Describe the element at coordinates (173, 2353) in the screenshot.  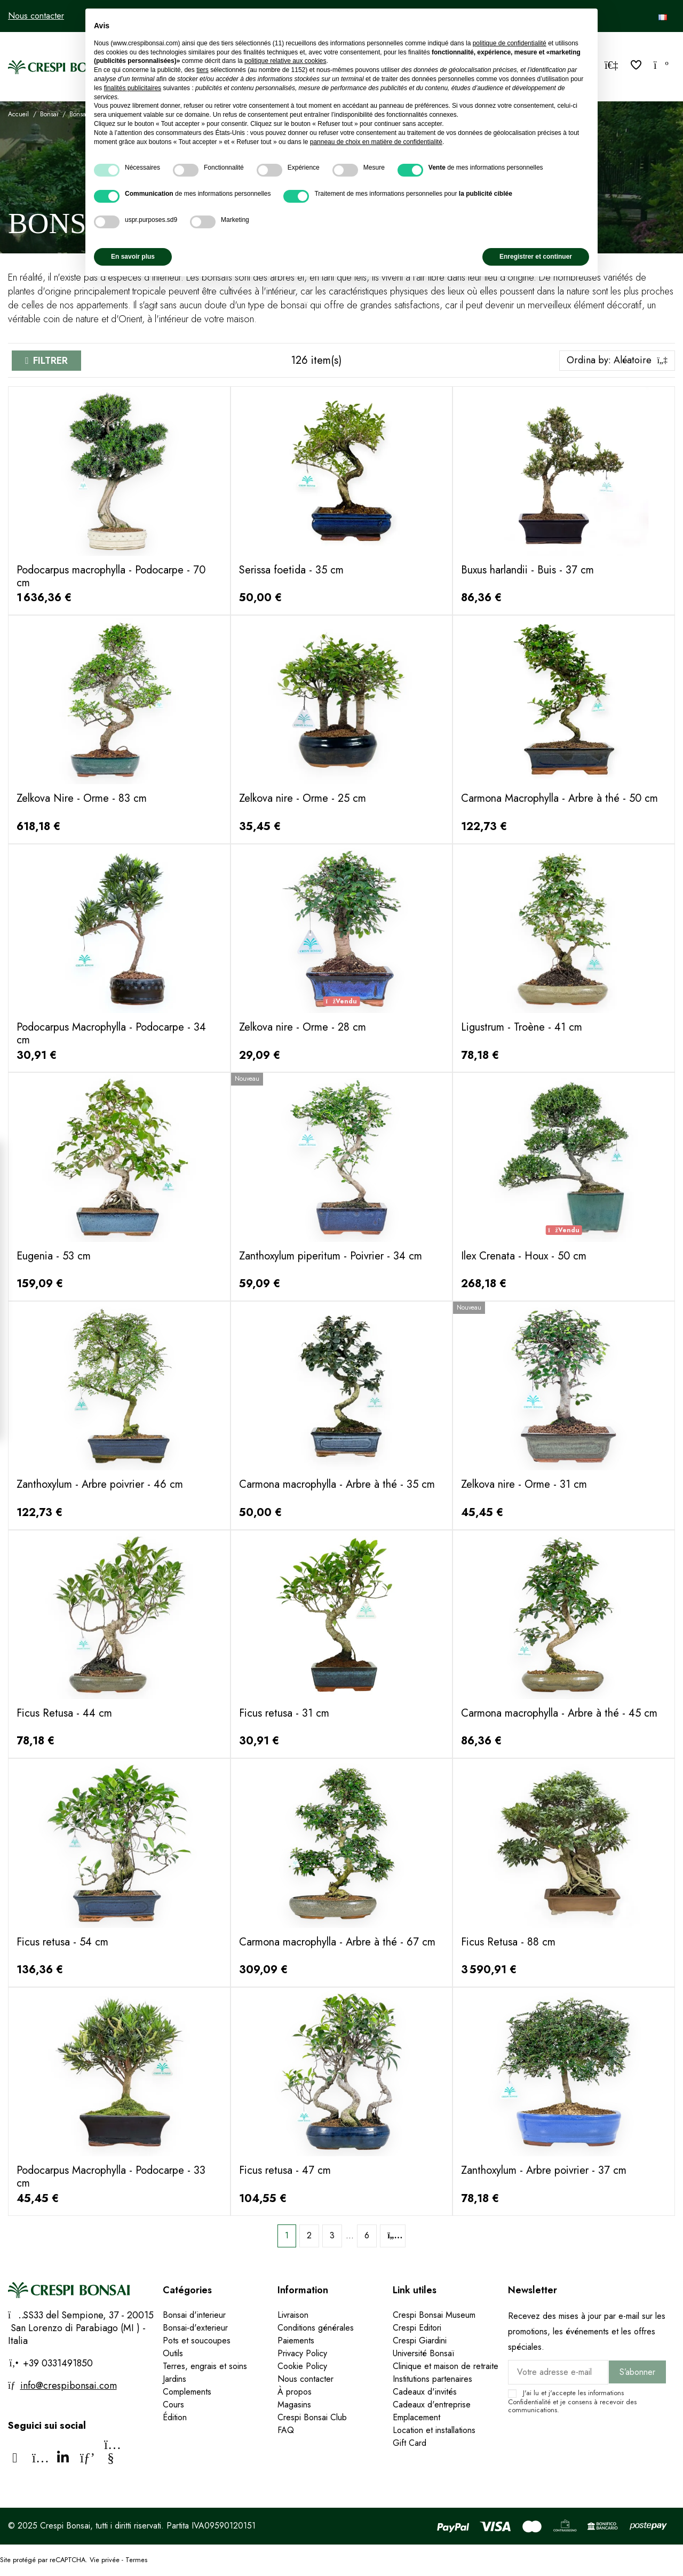
I see `Outils` at that location.